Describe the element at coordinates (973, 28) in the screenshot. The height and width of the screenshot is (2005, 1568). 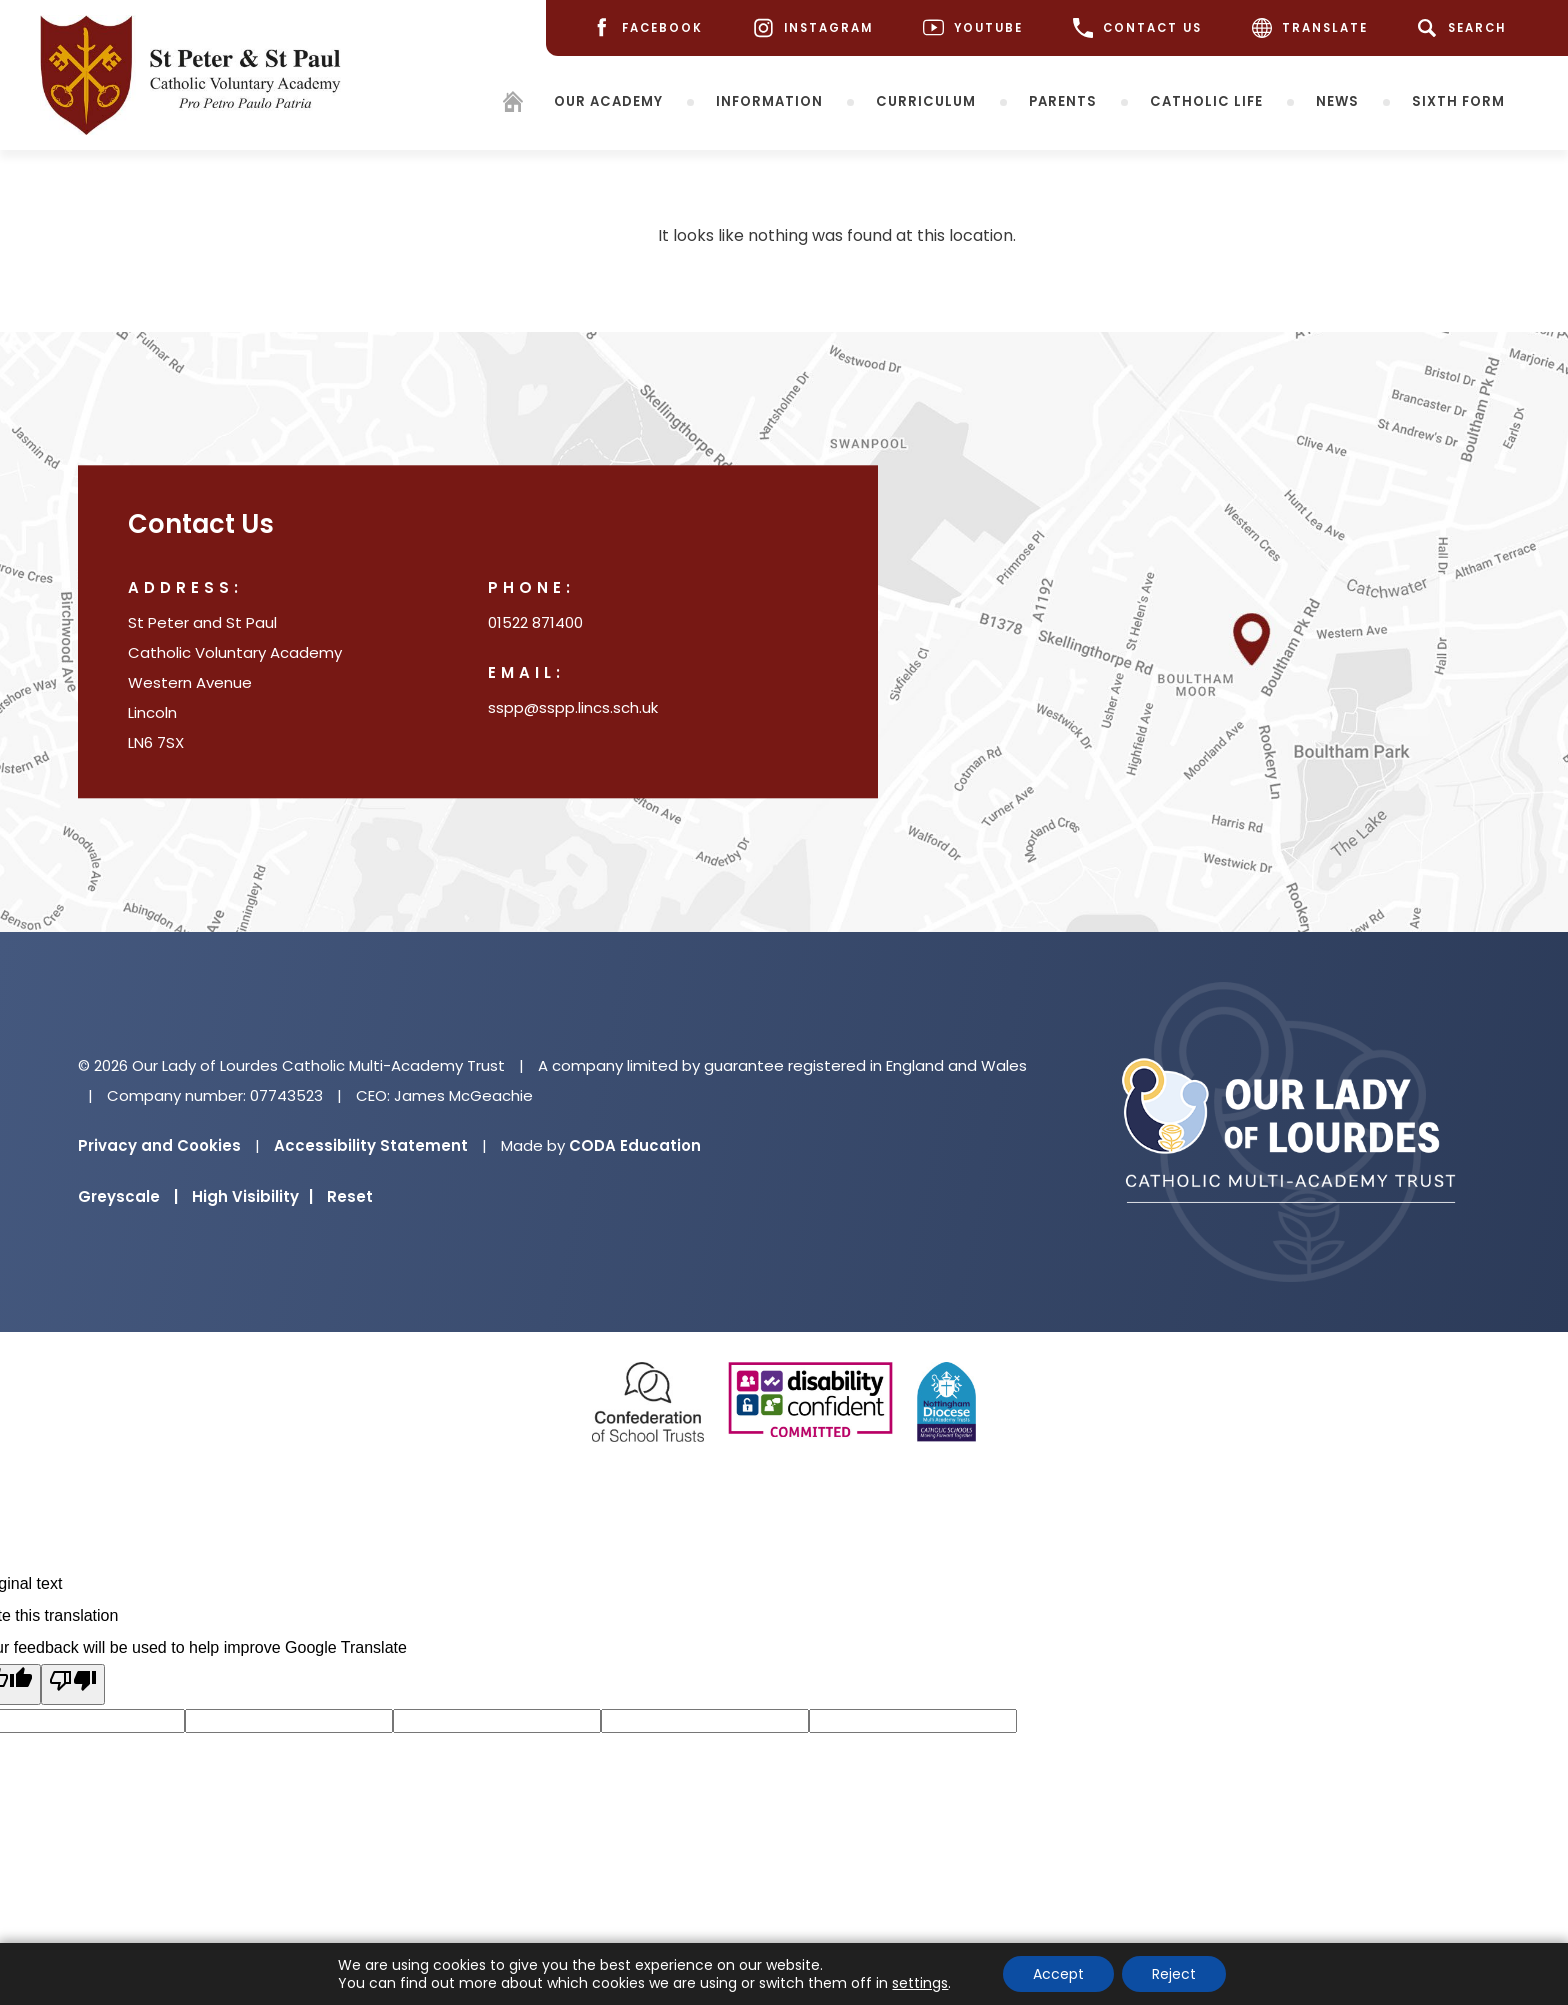
I see `[Youtube]` at that location.